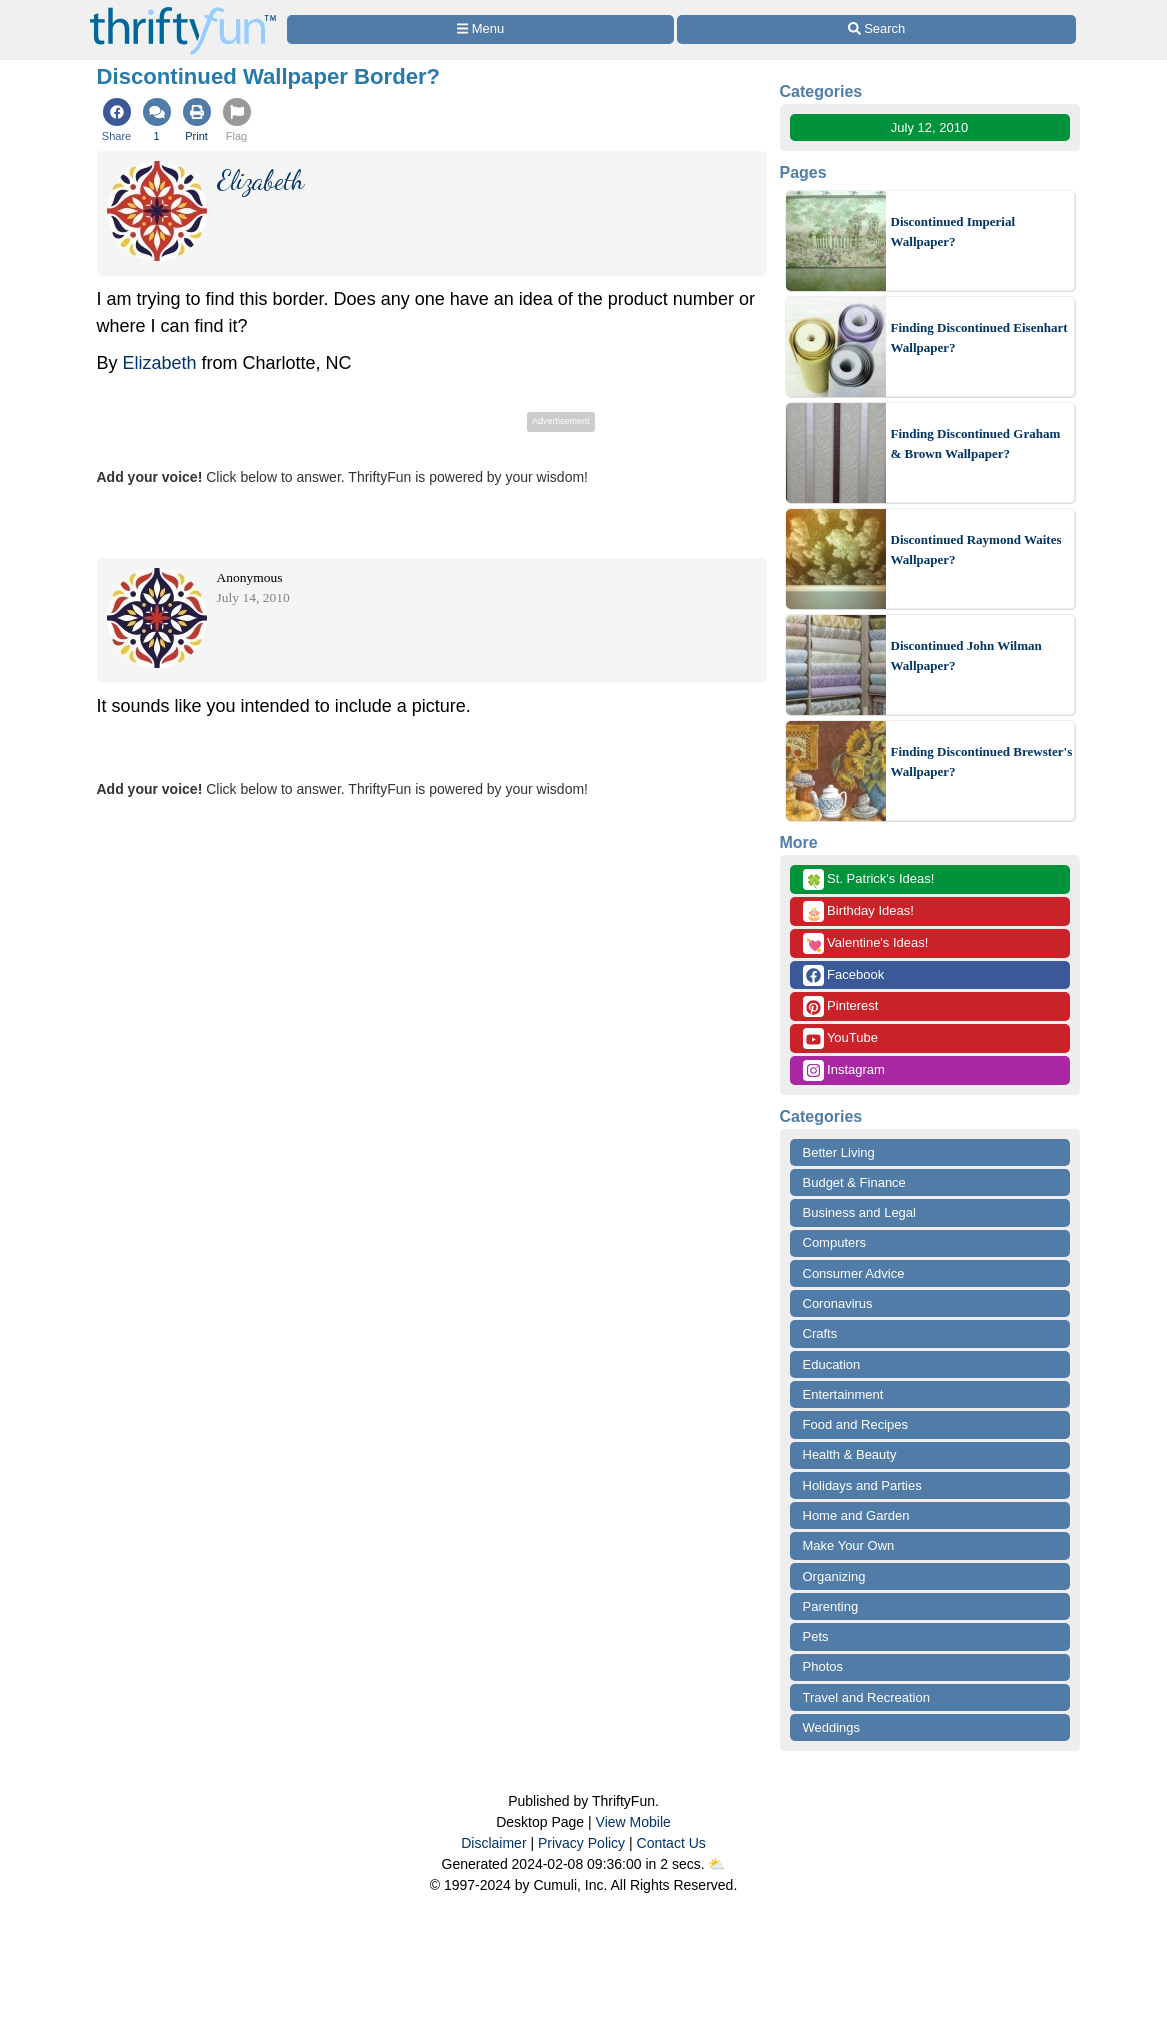  What do you see at coordinates (866, 1697) in the screenshot?
I see `Travel and Recreation` at bounding box center [866, 1697].